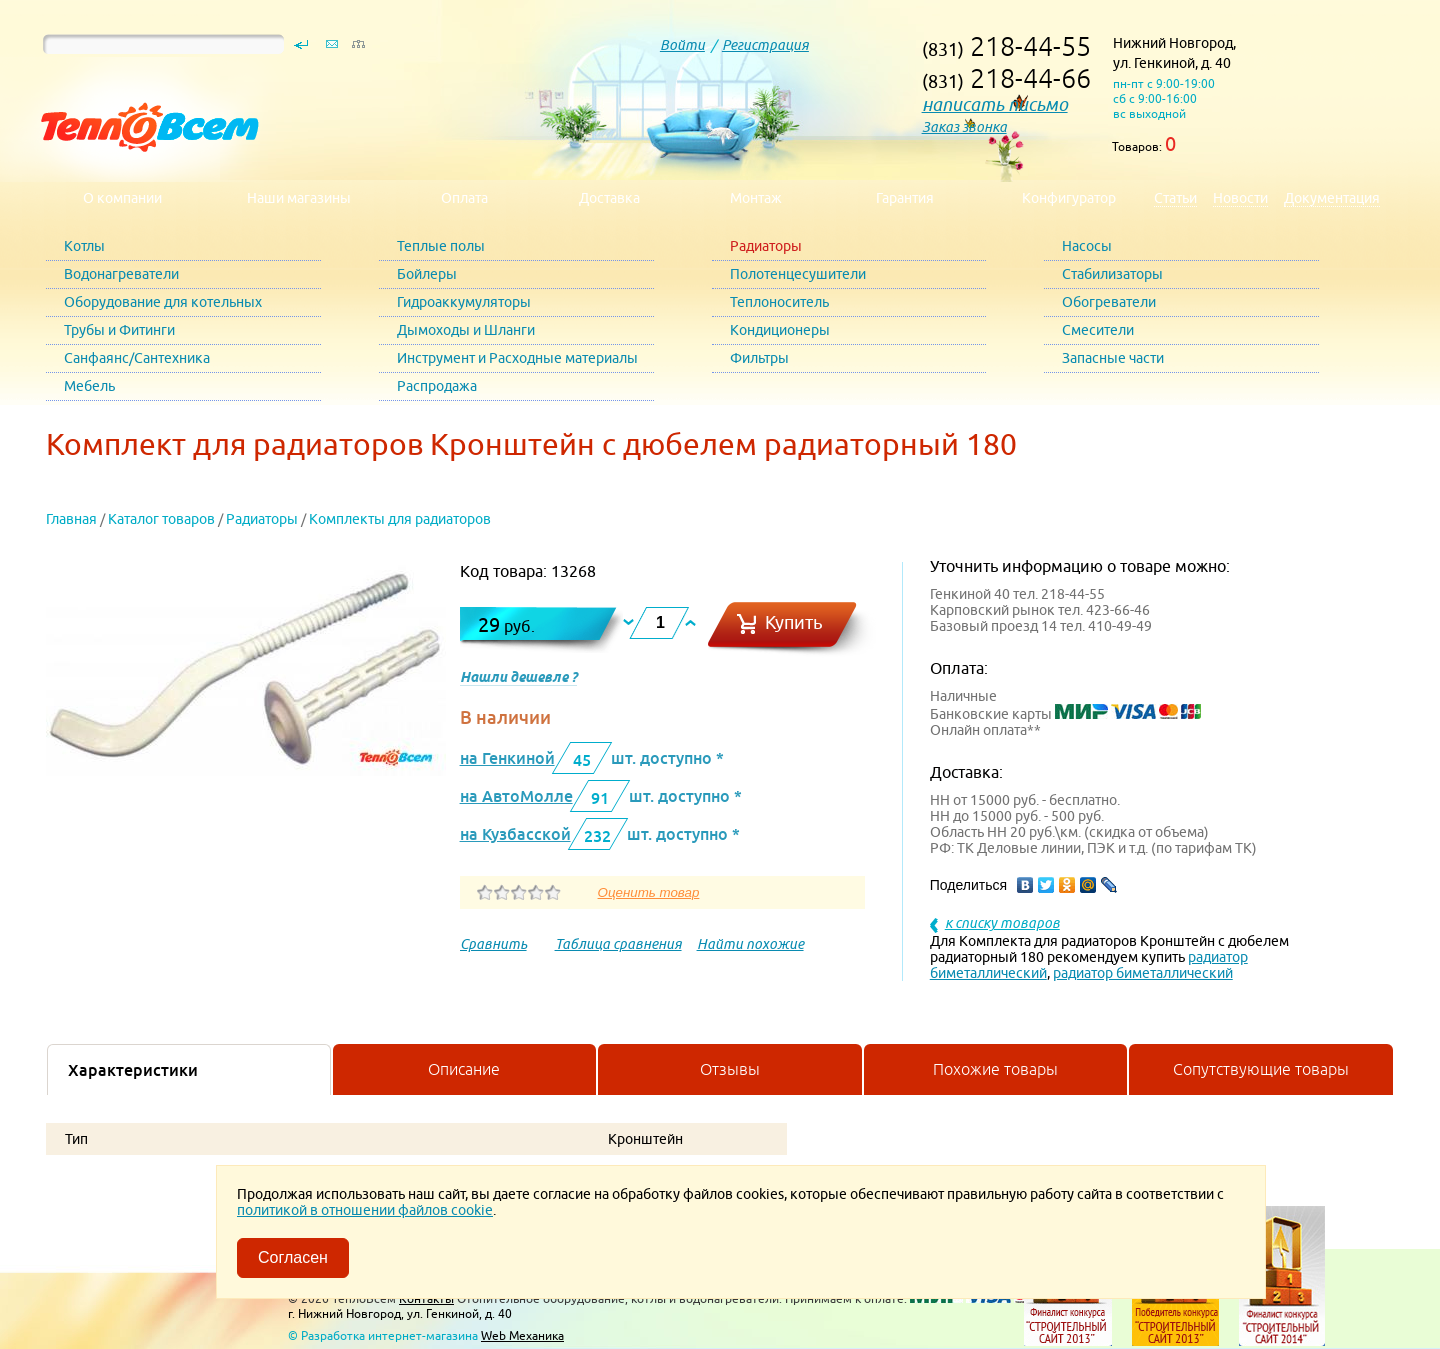 The width and height of the screenshot is (1440, 1349). What do you see at coordinates (609, 198) in the screenshot?
I see `Доставка` at bounding box center [609, 198].